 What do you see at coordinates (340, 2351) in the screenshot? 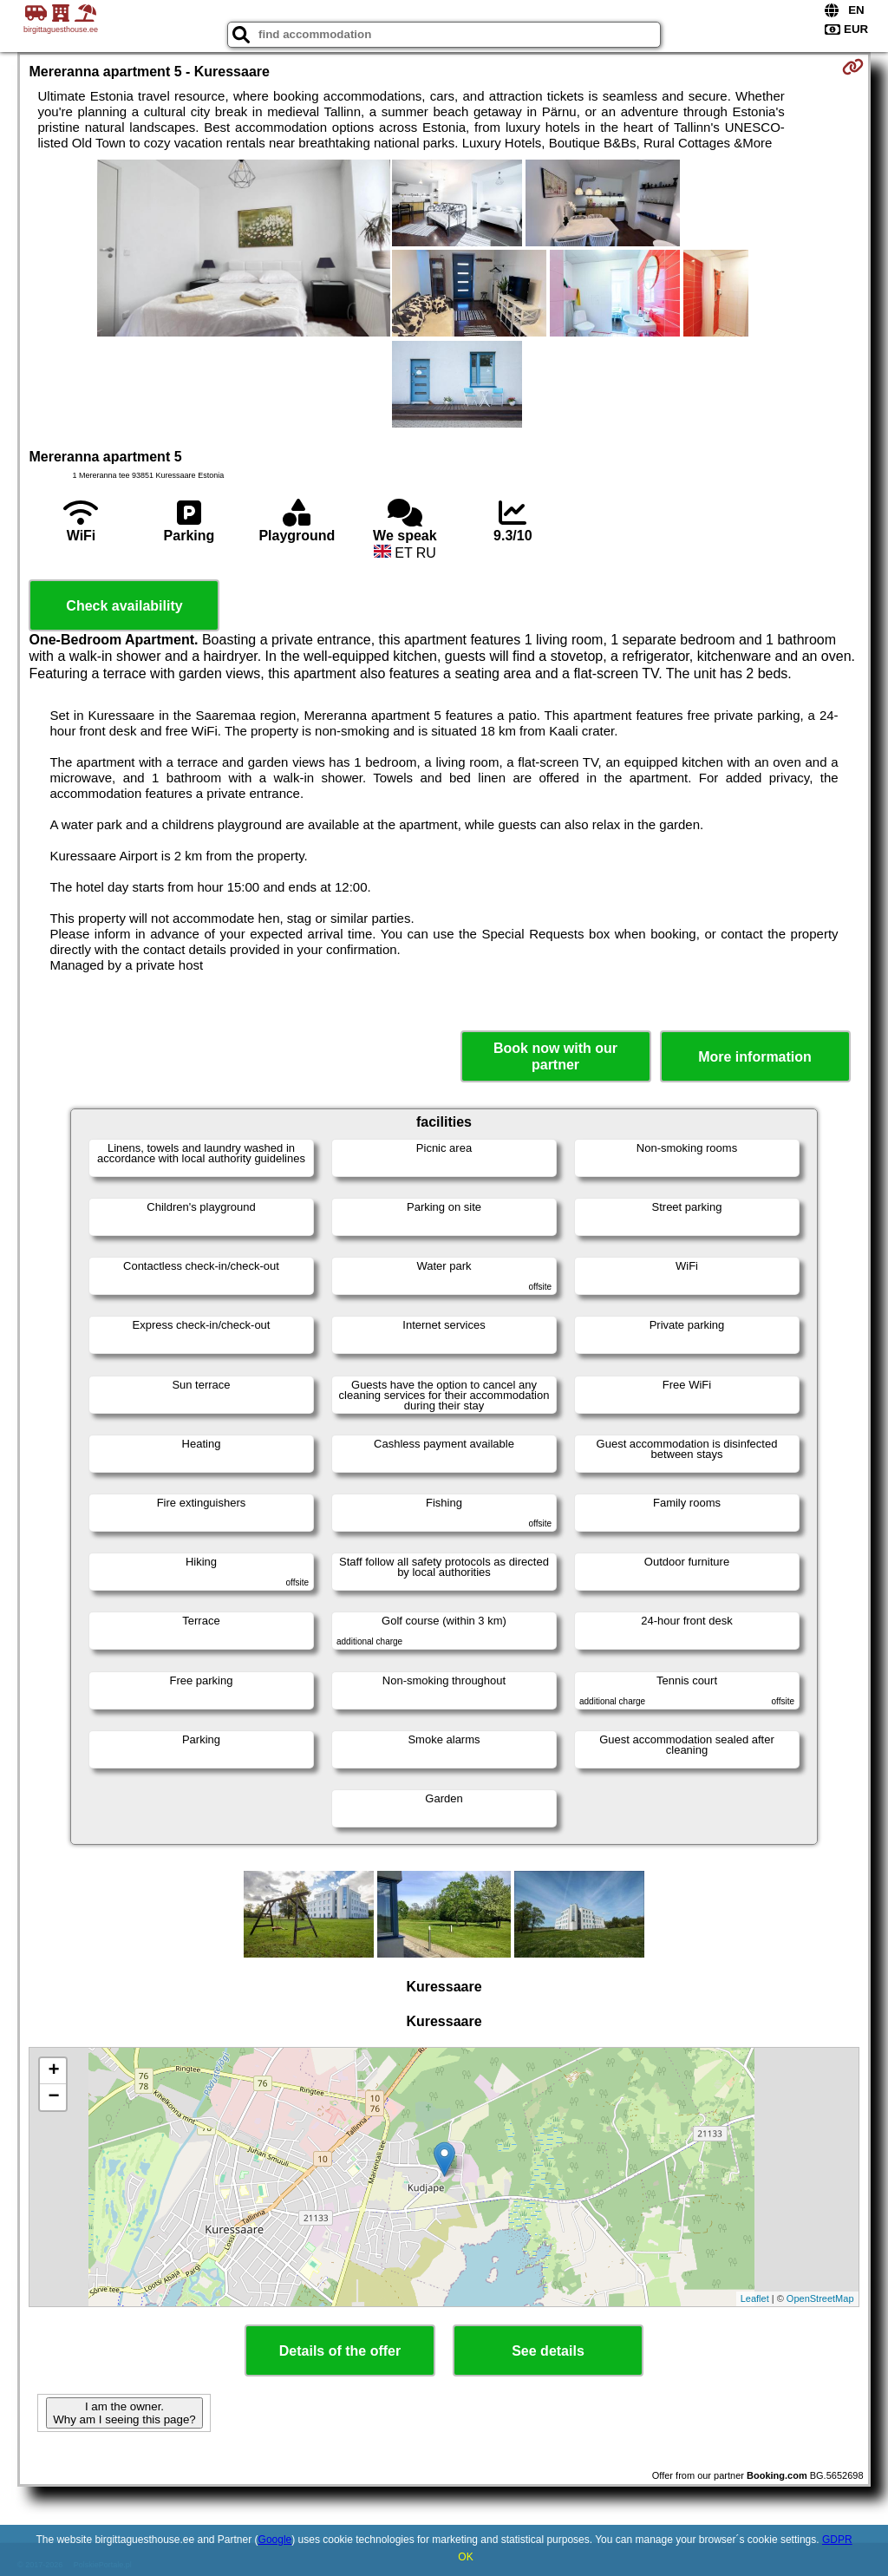
I see `Details of the offer` at bounding box center [340, 2351].